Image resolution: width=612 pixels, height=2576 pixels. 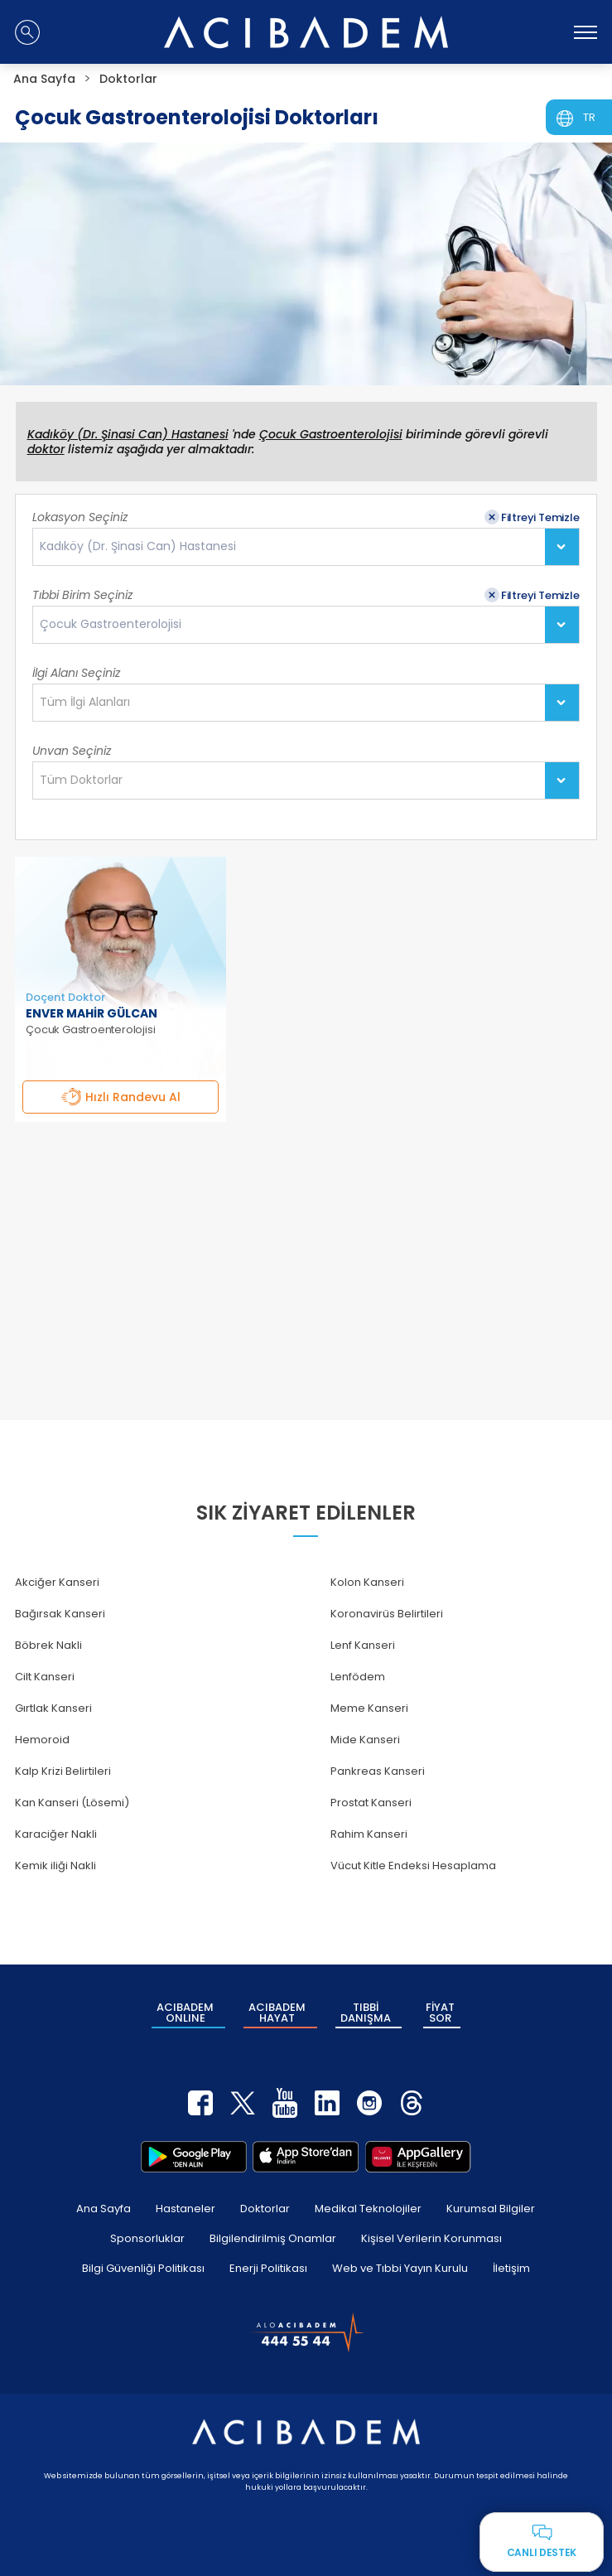 I want to click on Sponsorluklar, so click(x=147, y=2238).